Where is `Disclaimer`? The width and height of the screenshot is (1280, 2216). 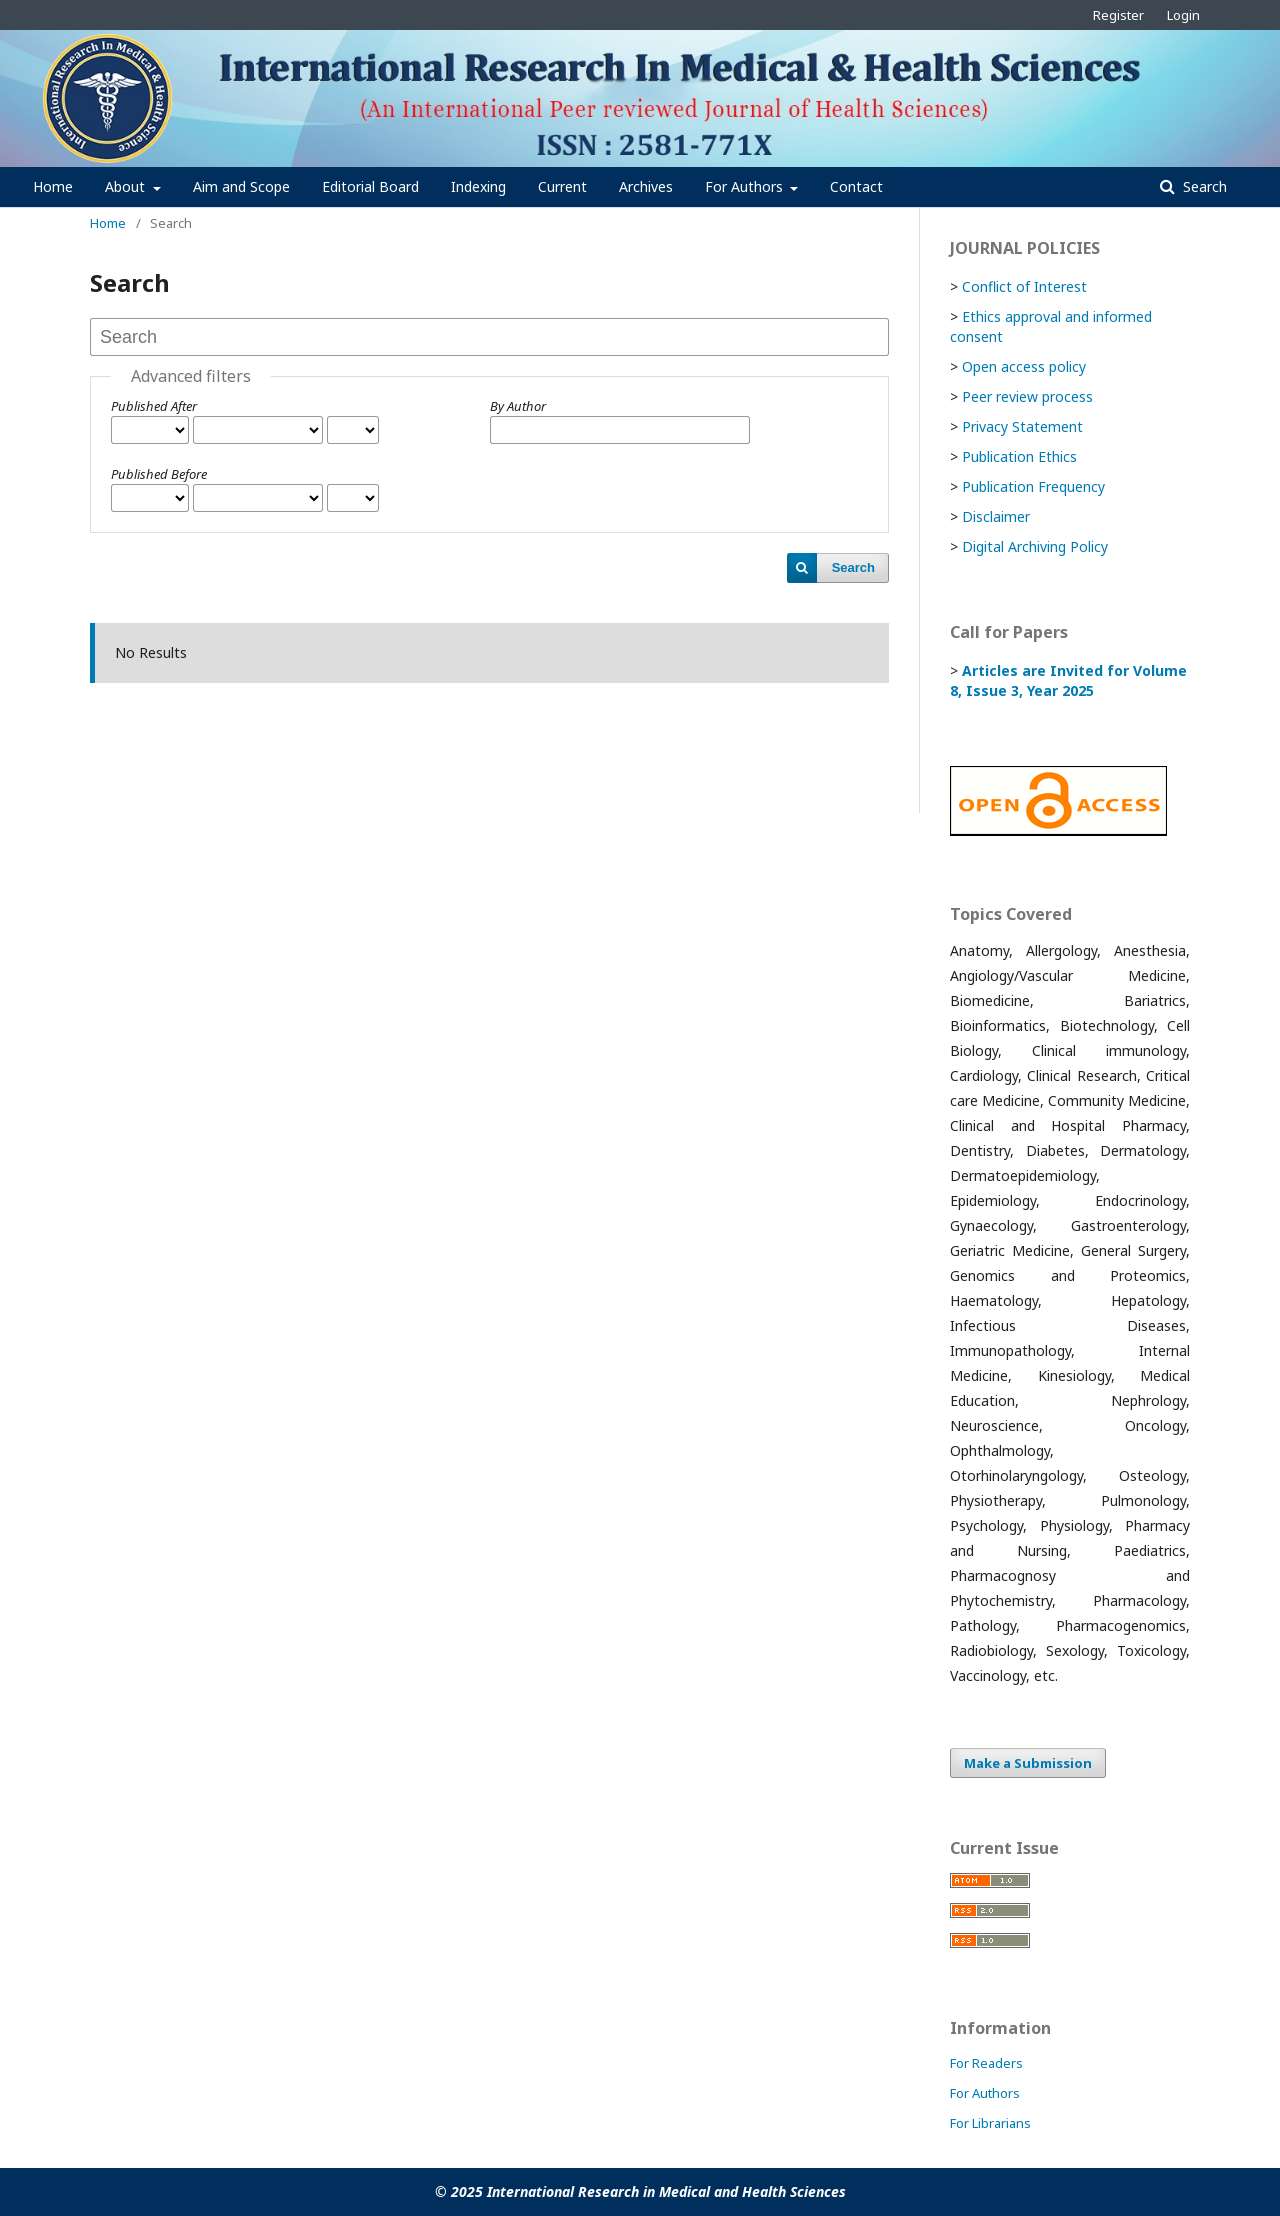 Disclaimer is located at coordinates (996, 516).